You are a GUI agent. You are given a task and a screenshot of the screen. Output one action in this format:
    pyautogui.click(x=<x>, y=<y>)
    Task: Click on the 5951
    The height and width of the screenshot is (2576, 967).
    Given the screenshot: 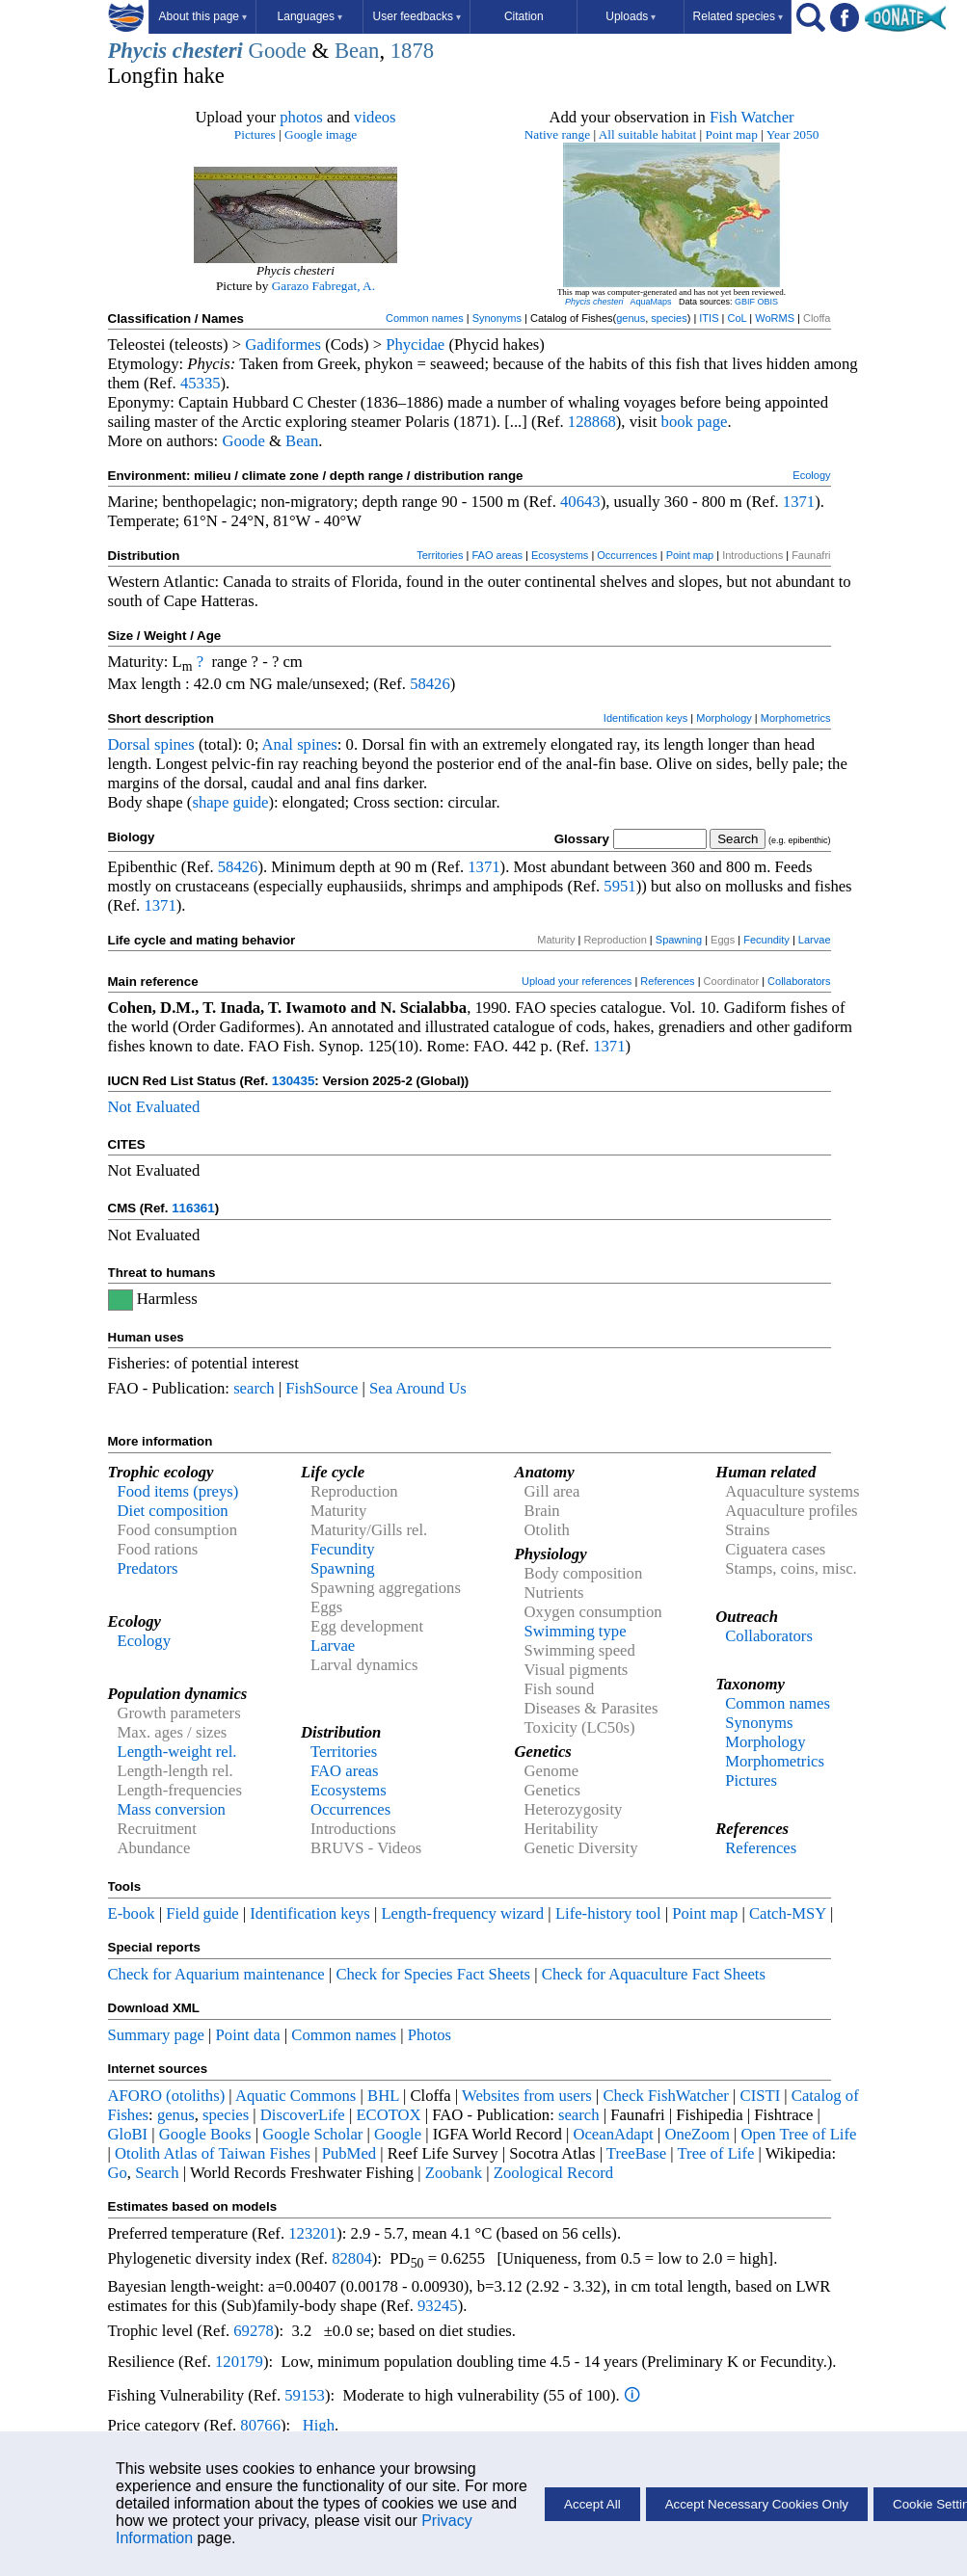 What is the action you would take?
    pyautogui.click(x=619, y=886)
    